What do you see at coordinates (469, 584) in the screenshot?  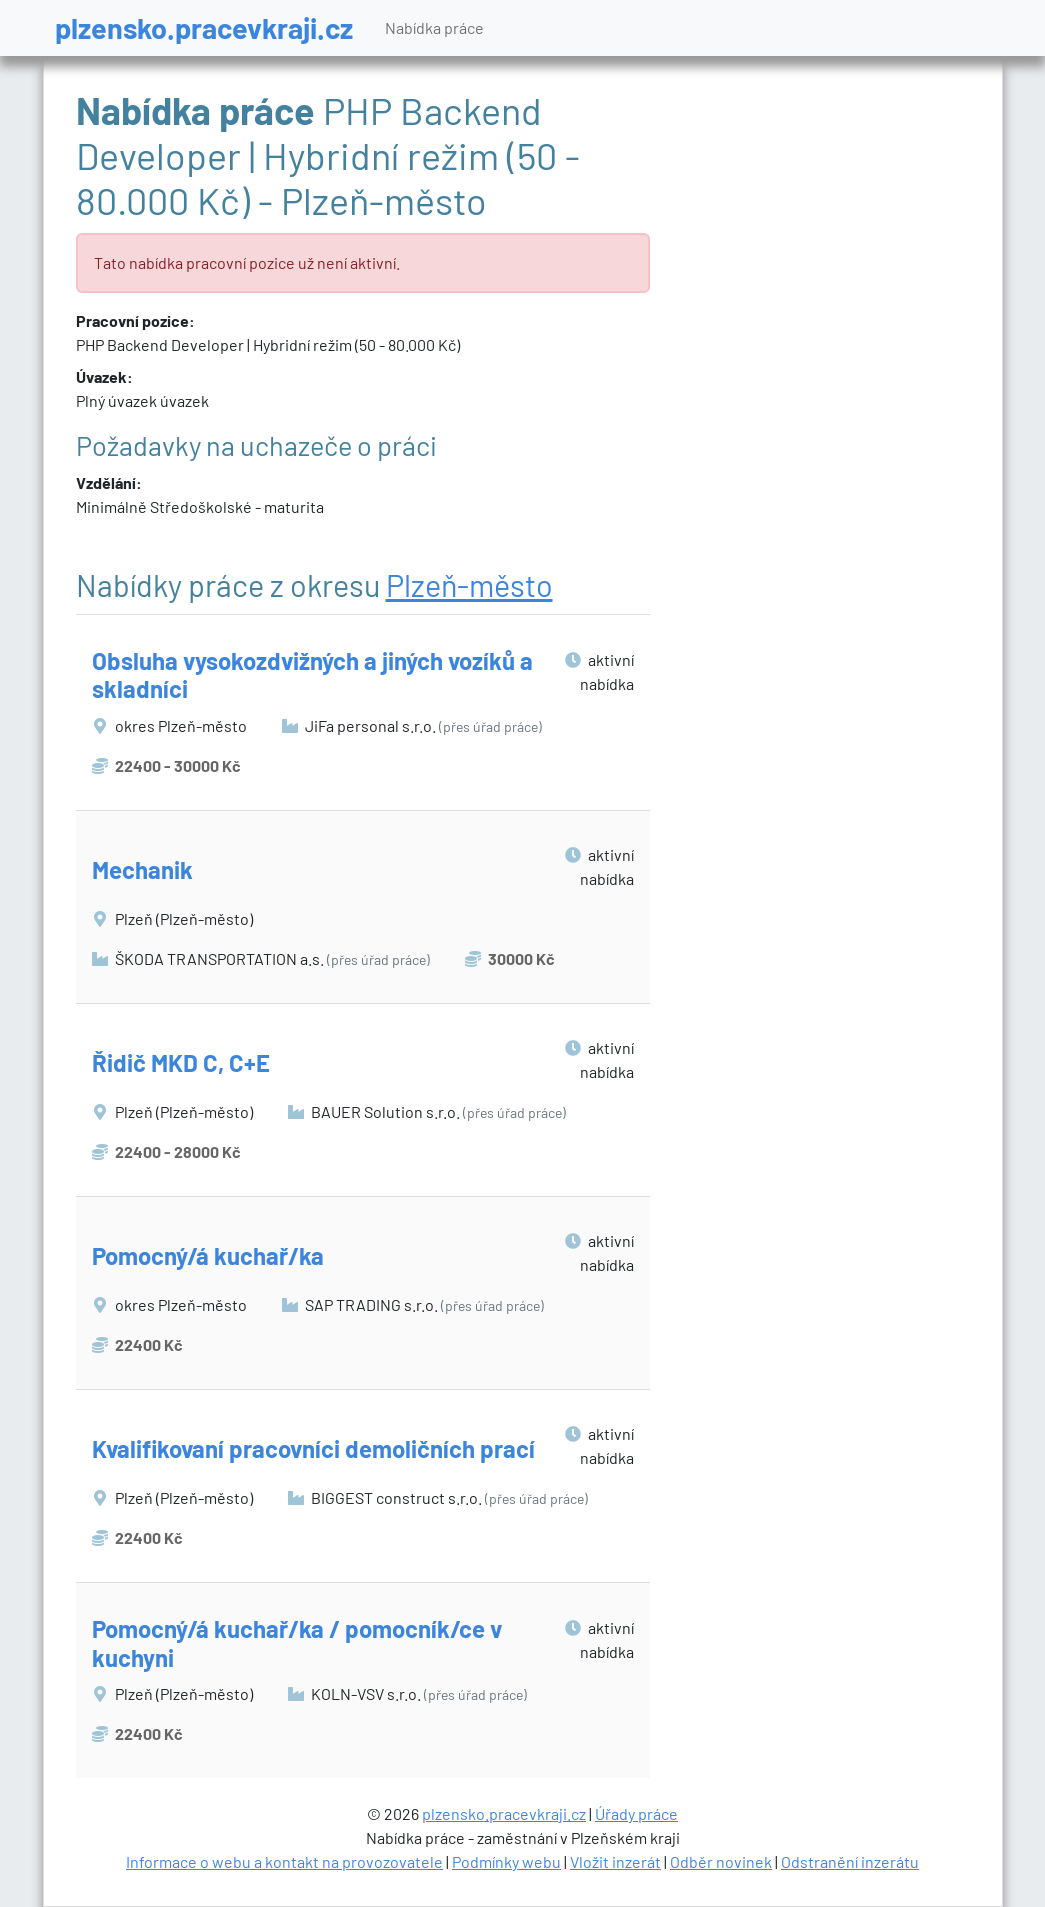 I see `Plzeň-město` at bounding box center [469, 584].